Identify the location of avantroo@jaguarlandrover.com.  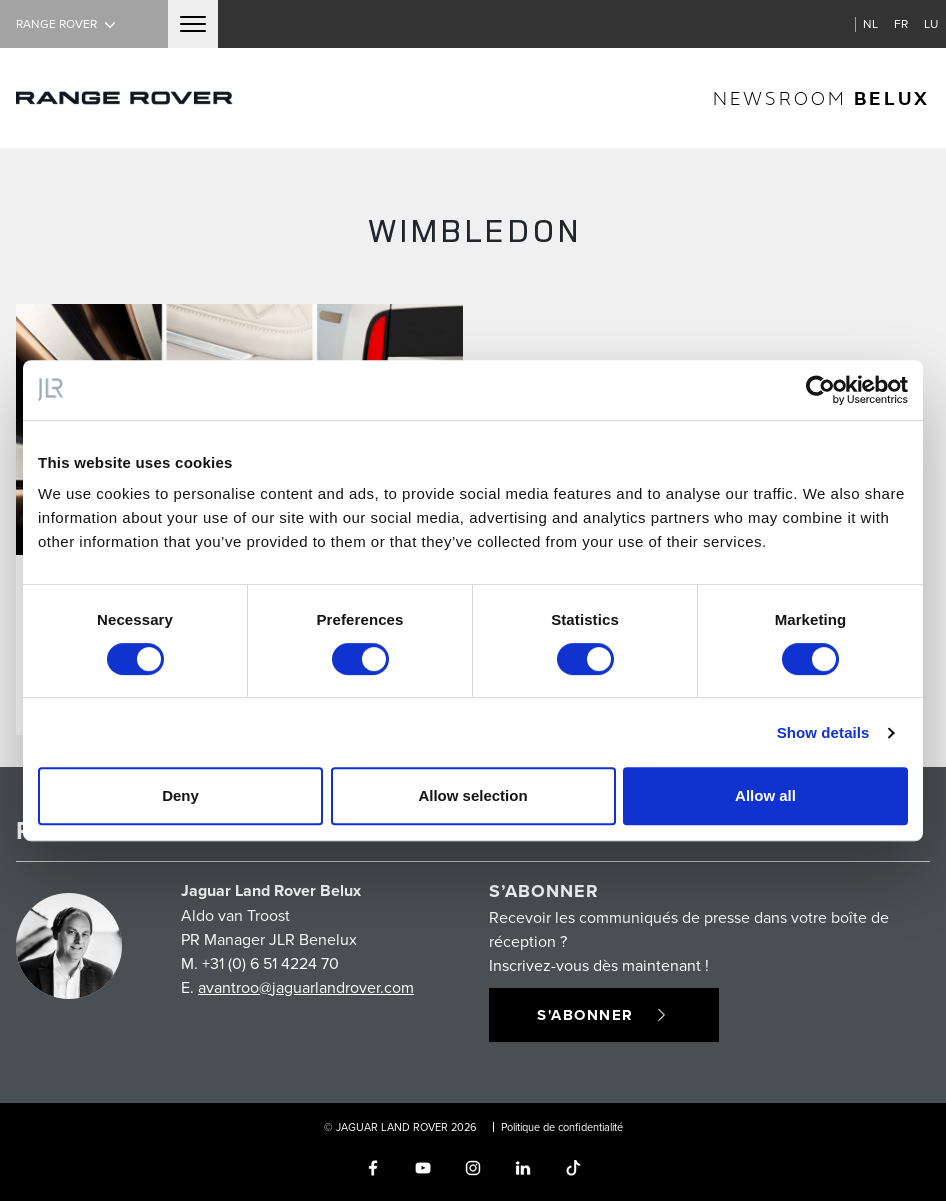
(306, 987).